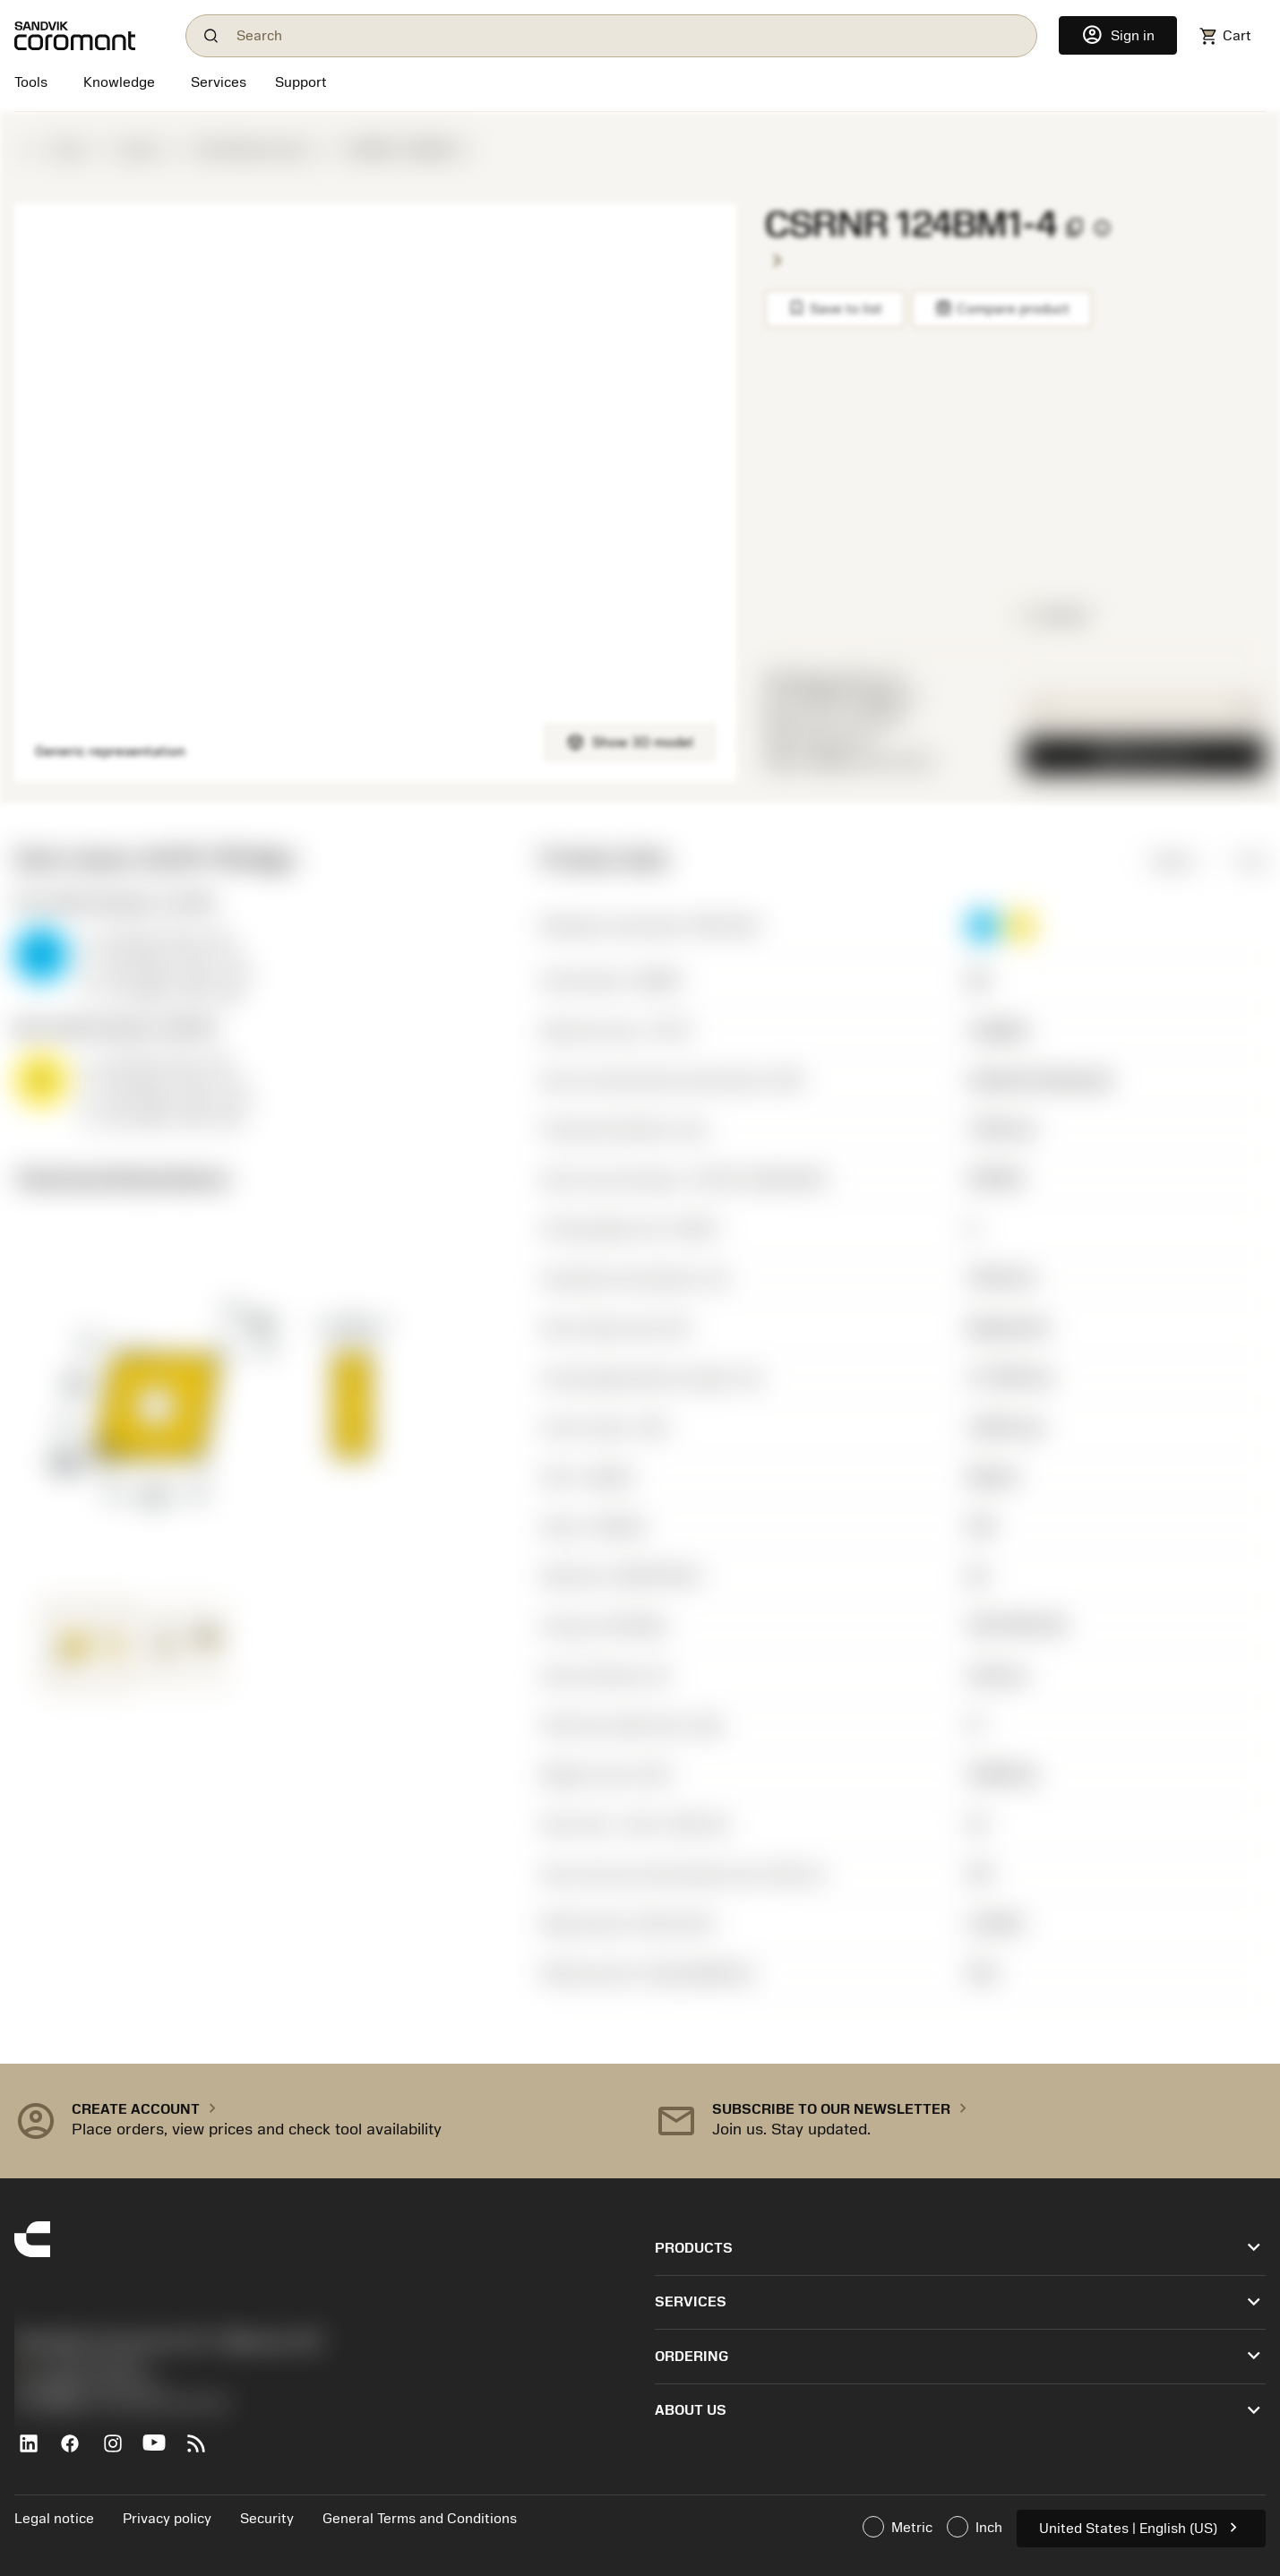  What do you see at coordinates (1161, 861) in the screenshot?
I see `Metric` at bounding box center [1161, 861].